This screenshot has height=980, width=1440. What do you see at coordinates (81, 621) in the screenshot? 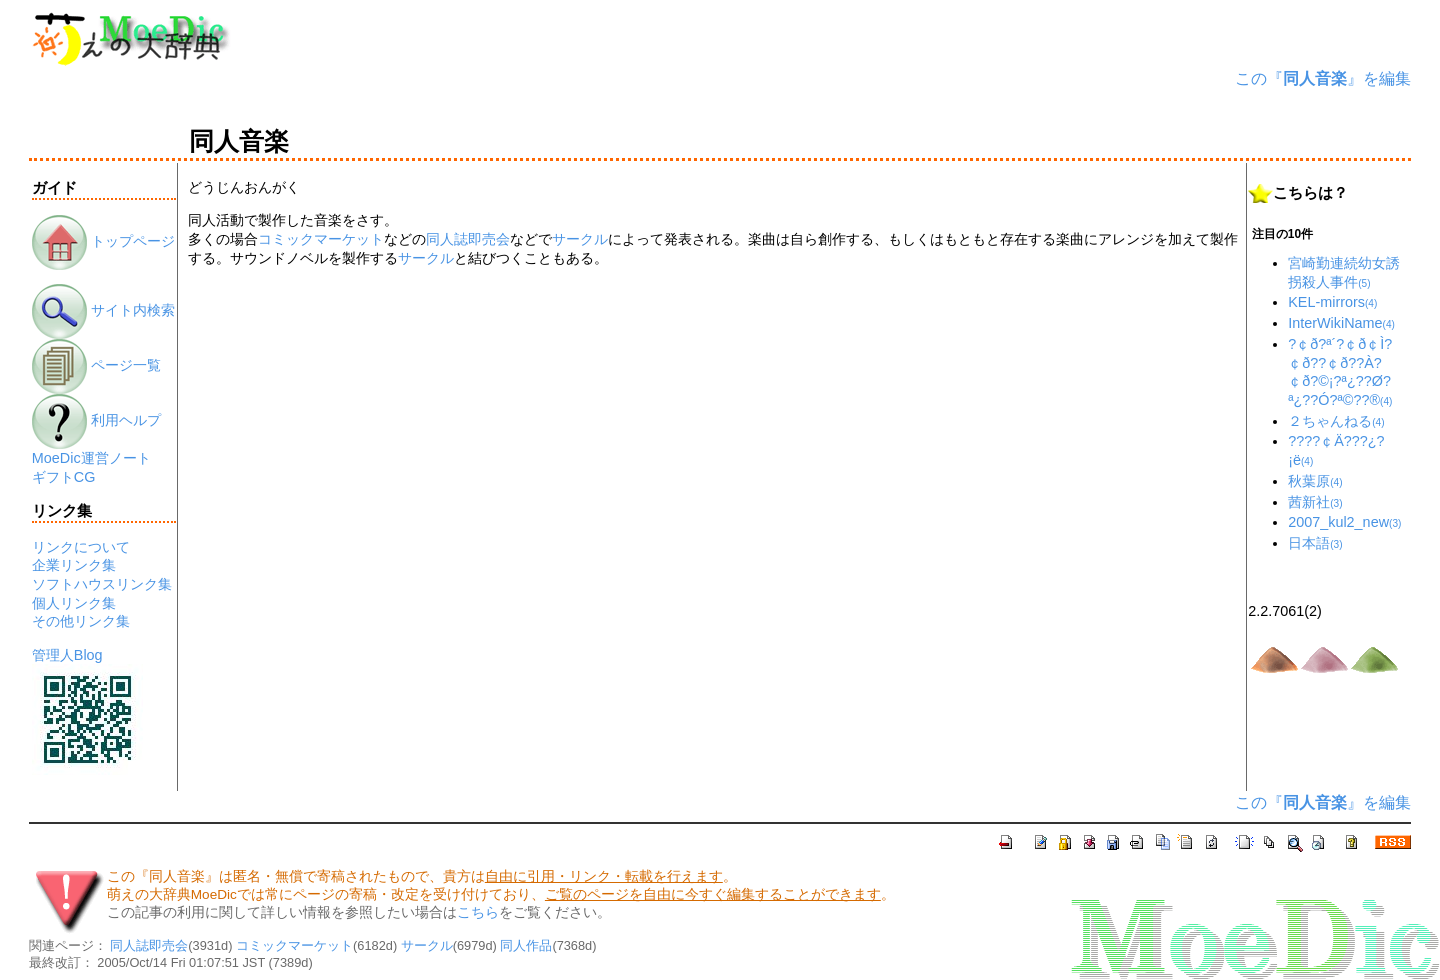
I see `その他リンク集` at bounding box center [81, 621].